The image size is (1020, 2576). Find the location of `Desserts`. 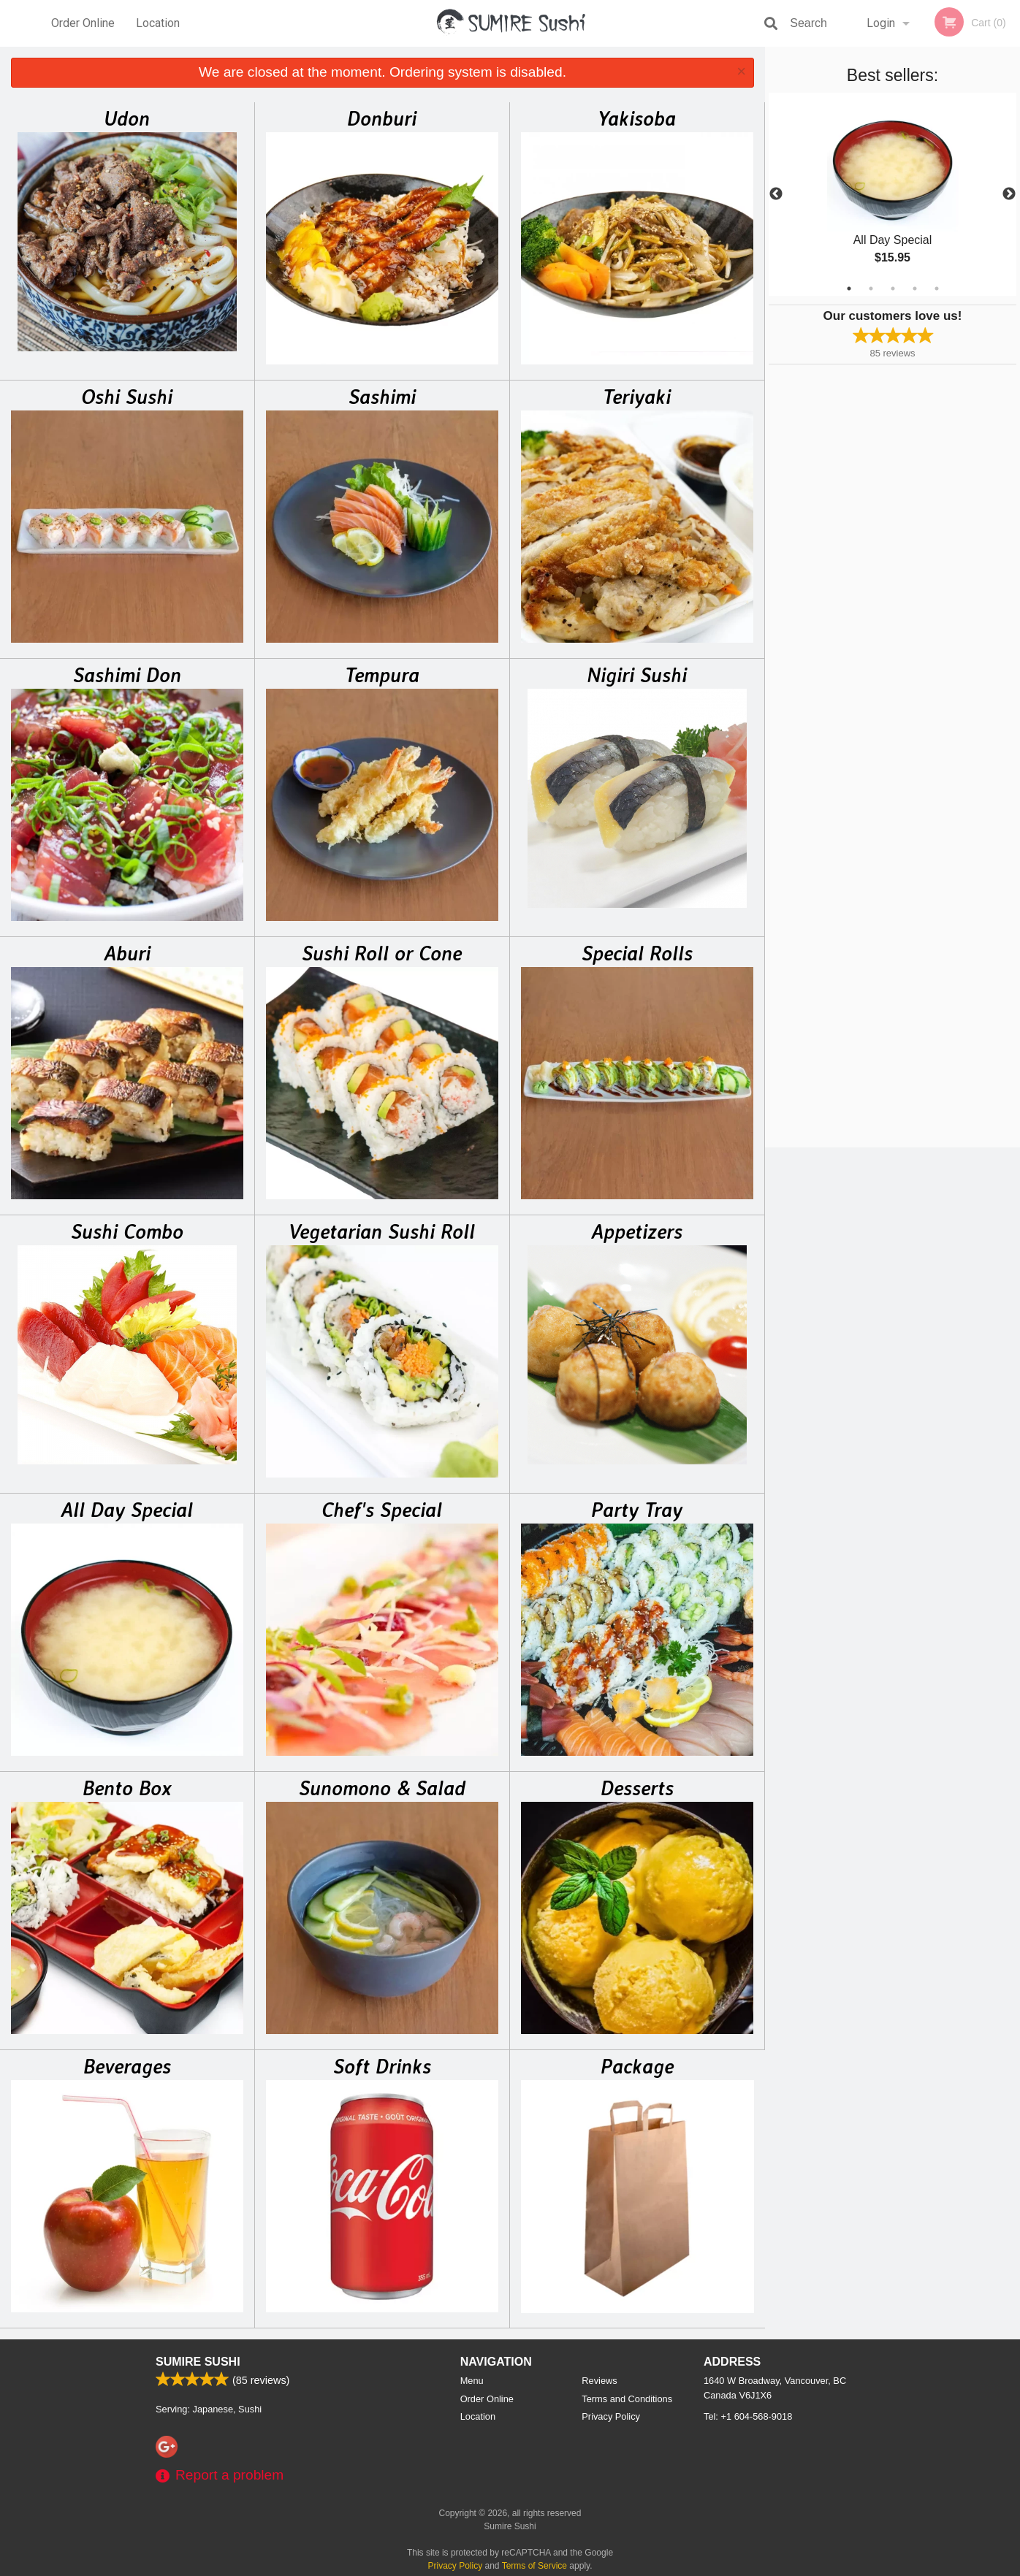

Desserts is located at coordinates (637, 1788).